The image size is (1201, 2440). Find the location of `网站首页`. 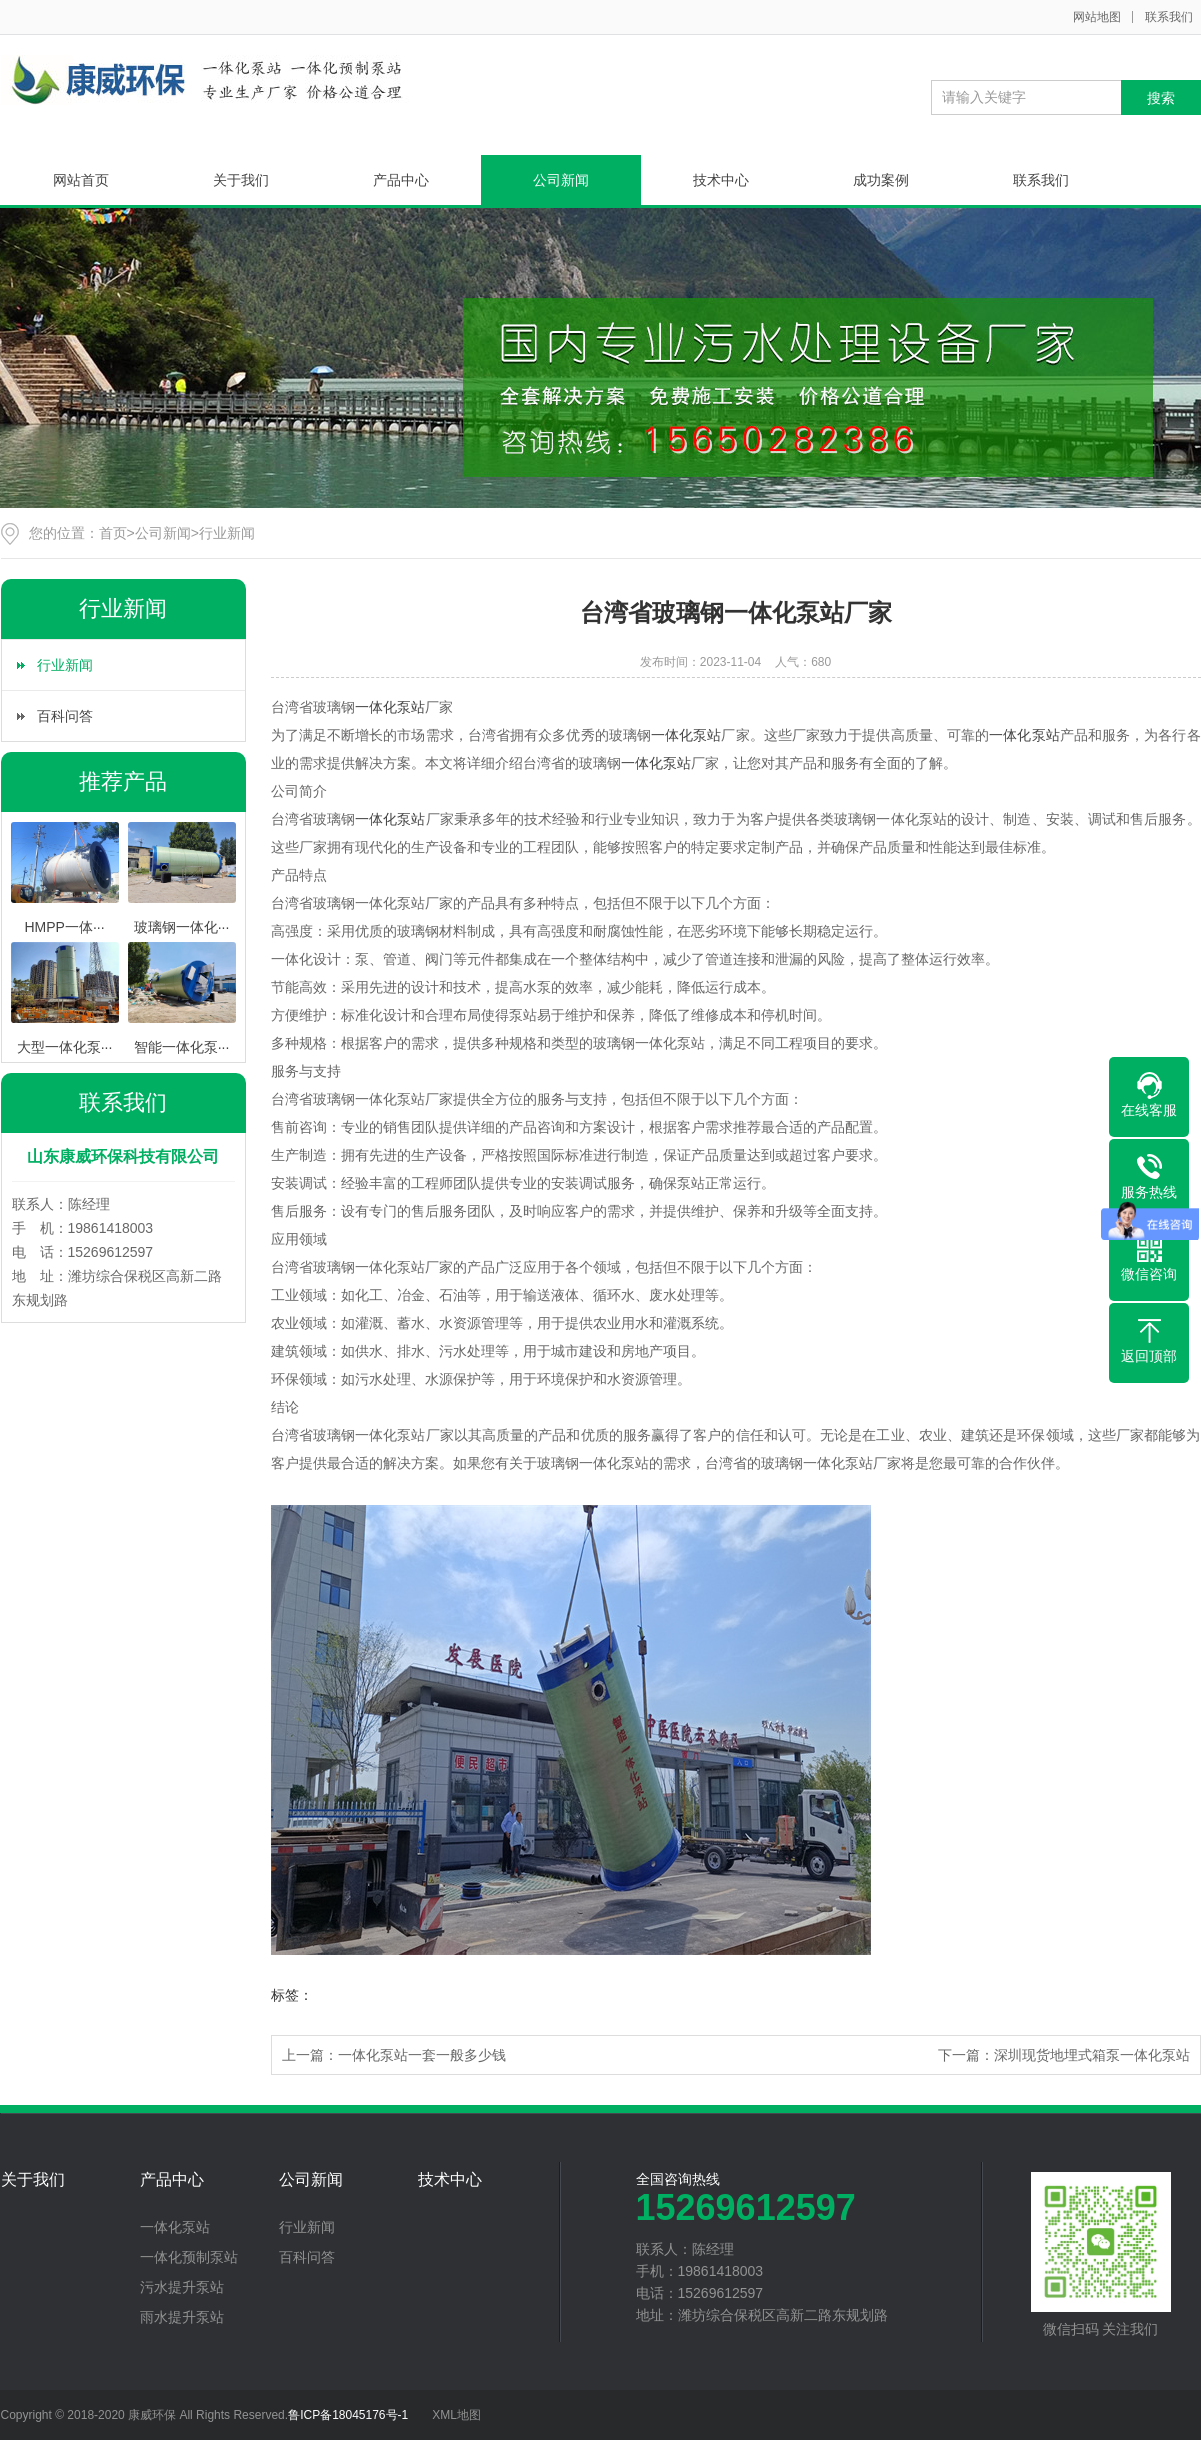

网站首页 is located at coordinates (81, 180).